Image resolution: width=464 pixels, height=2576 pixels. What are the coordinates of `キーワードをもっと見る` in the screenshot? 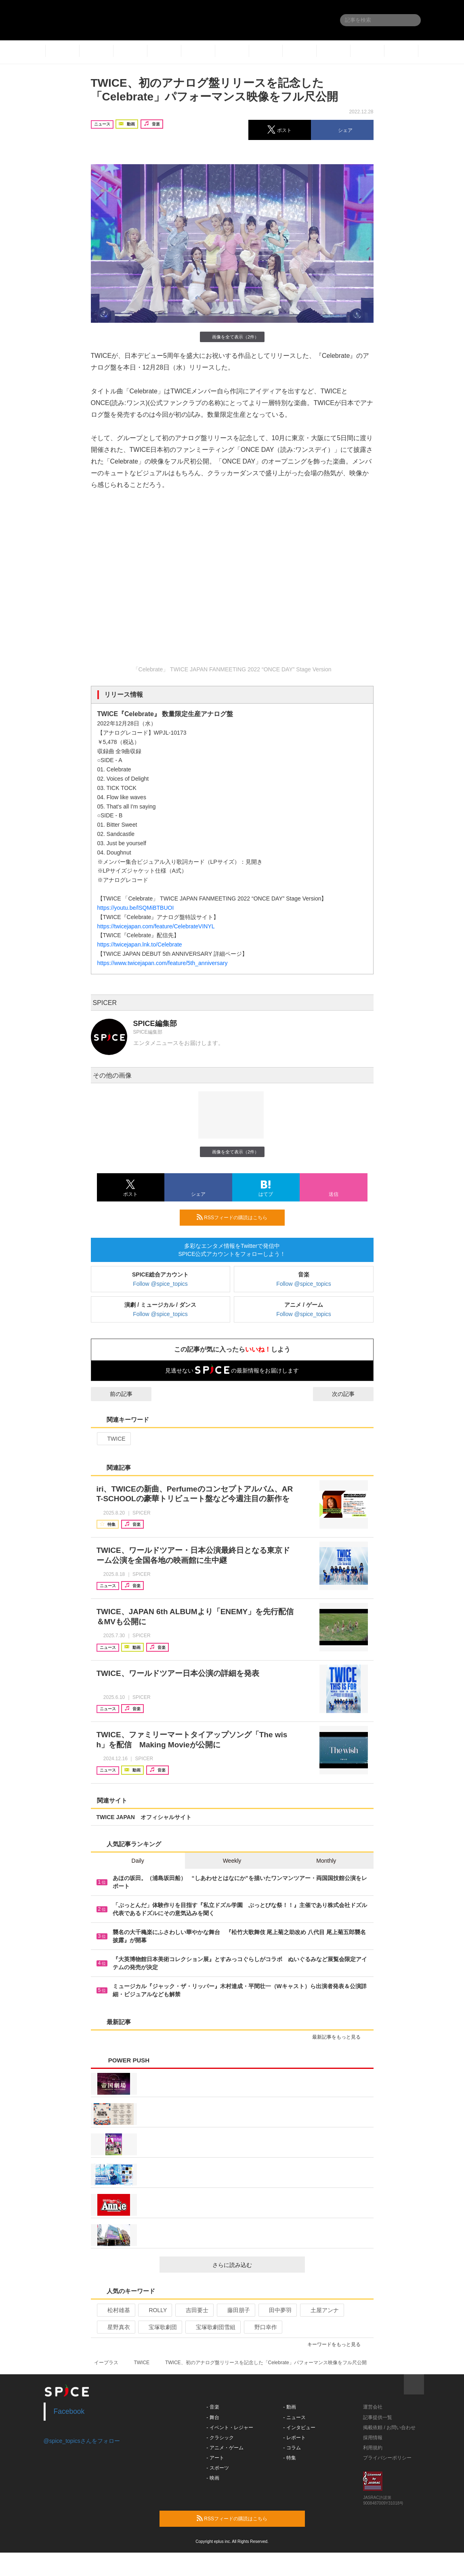 It's located at (337, 2344).